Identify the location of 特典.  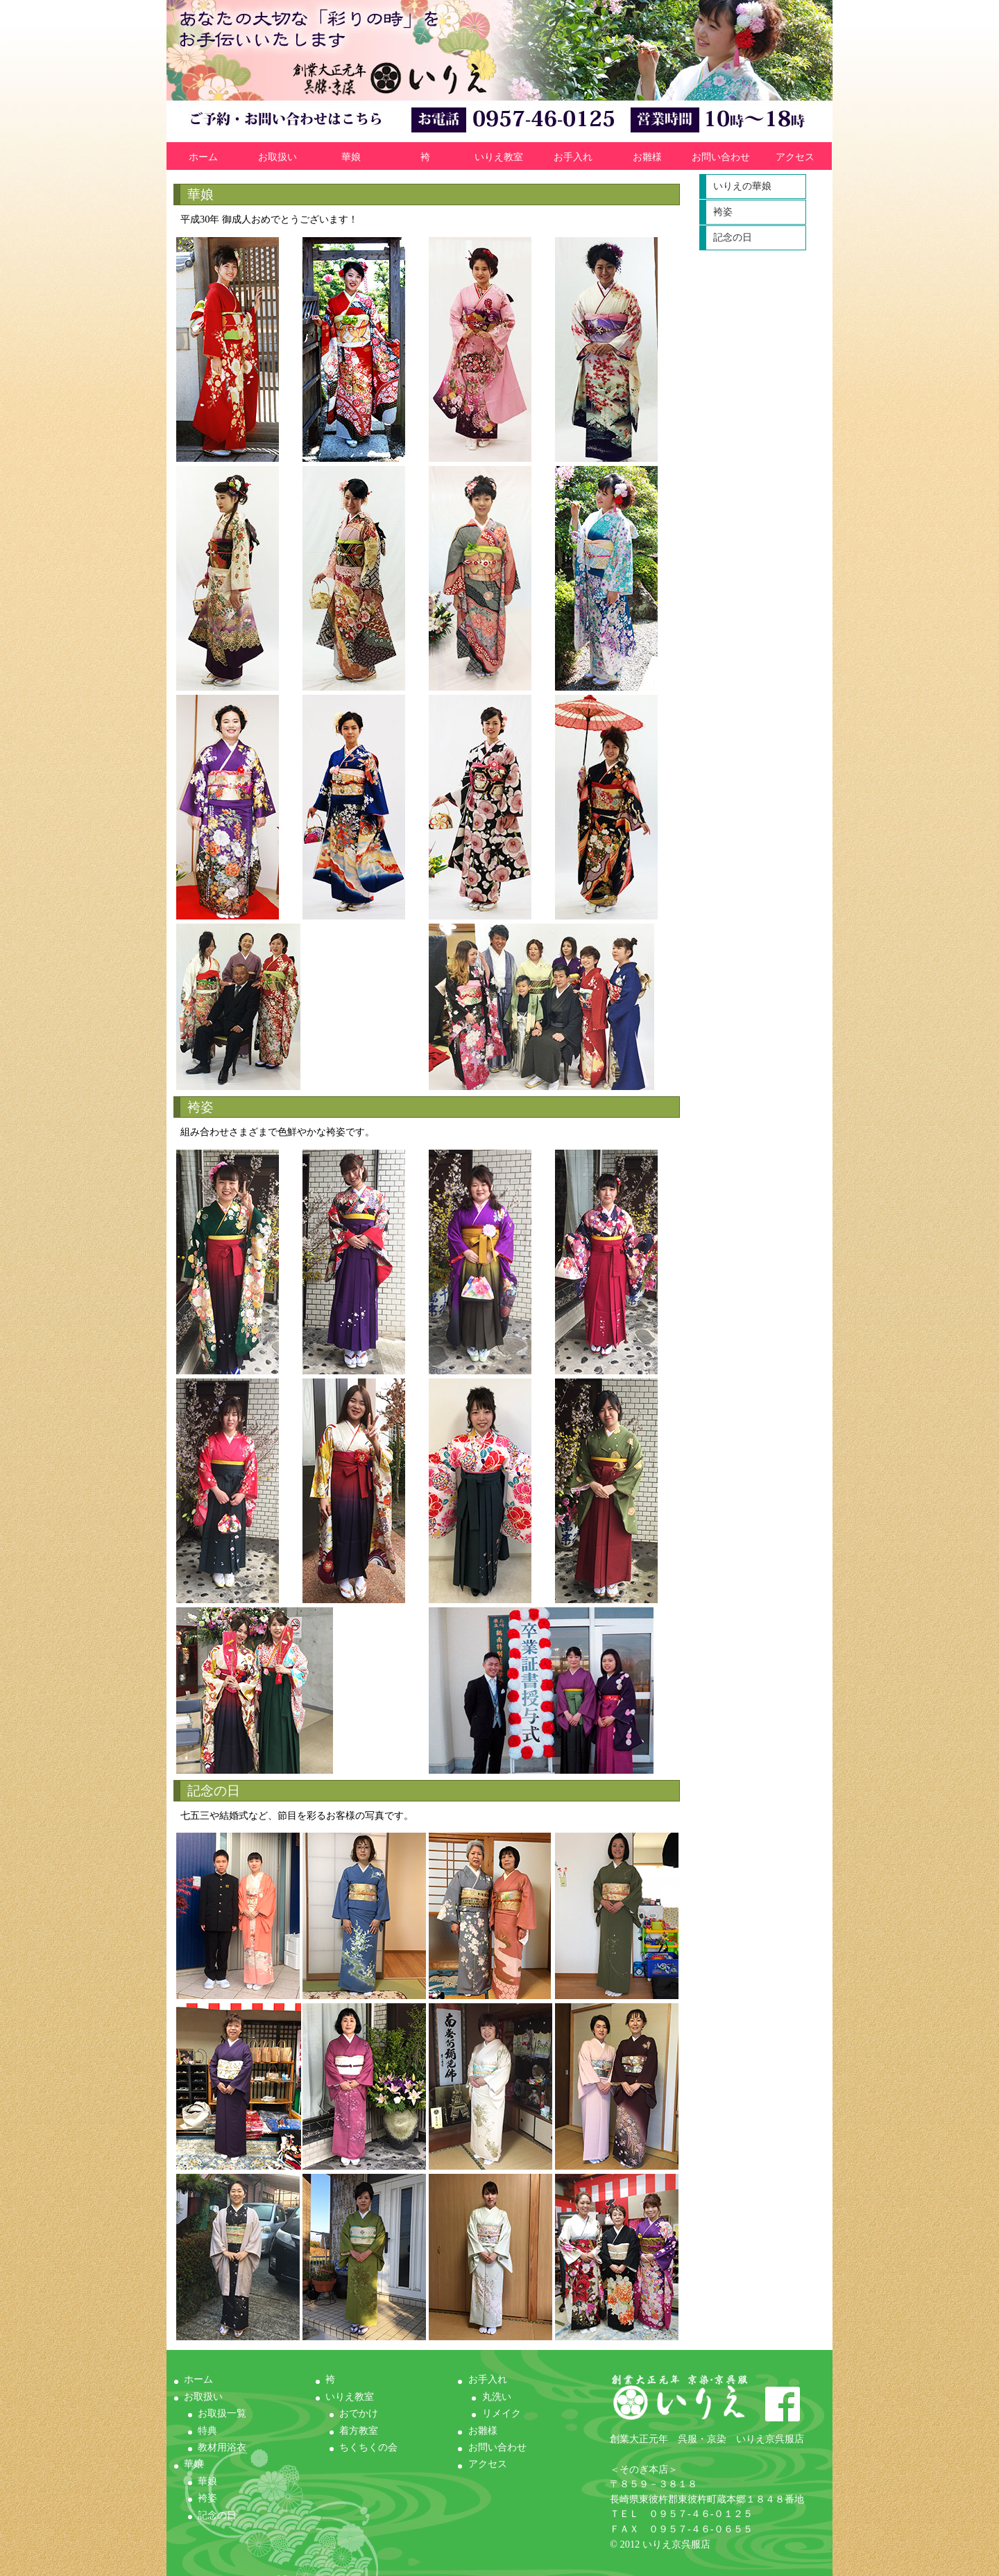
(207, 2430).